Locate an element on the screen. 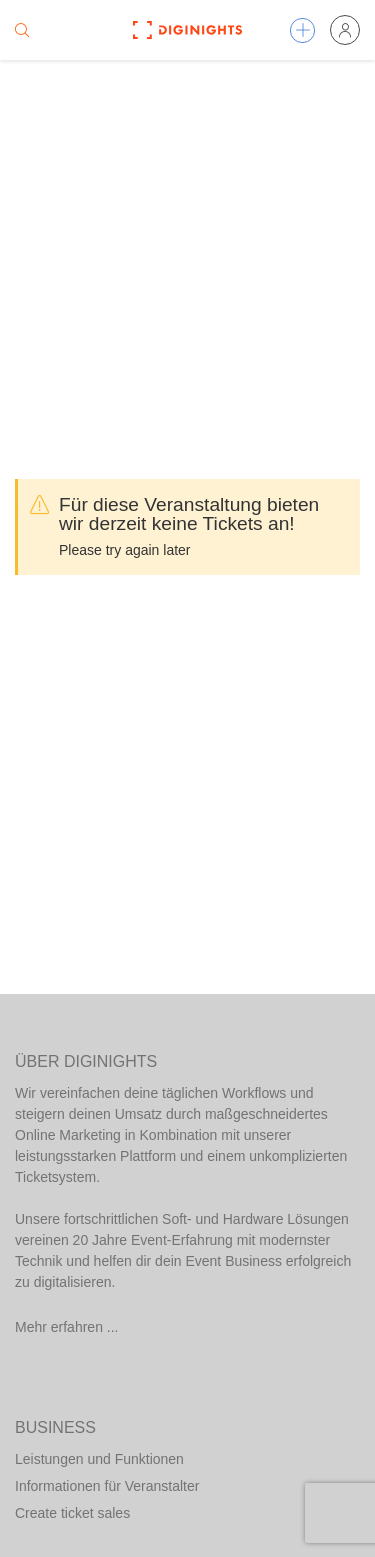 Image resolution: width=375 pixels, height=1557 pixels. Informationen für Veranstalter is located at coordinates (107, 1486).